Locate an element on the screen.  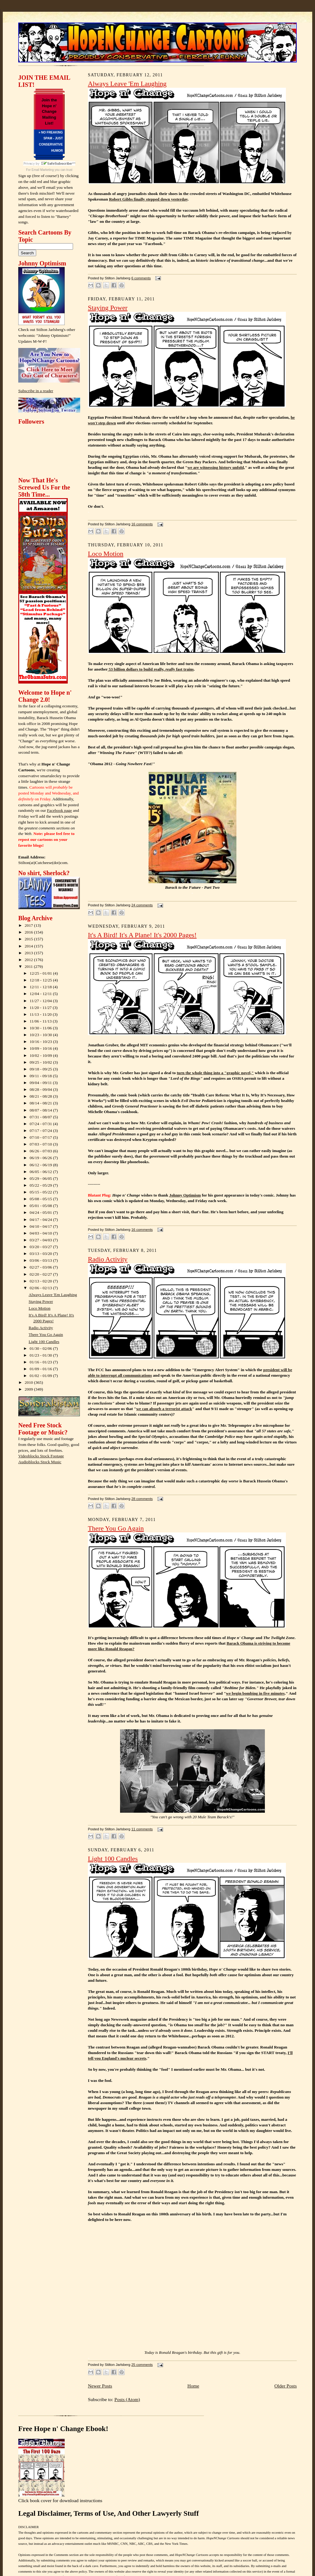
02/06 - 02/13 is located at coordinates (41, 1288).